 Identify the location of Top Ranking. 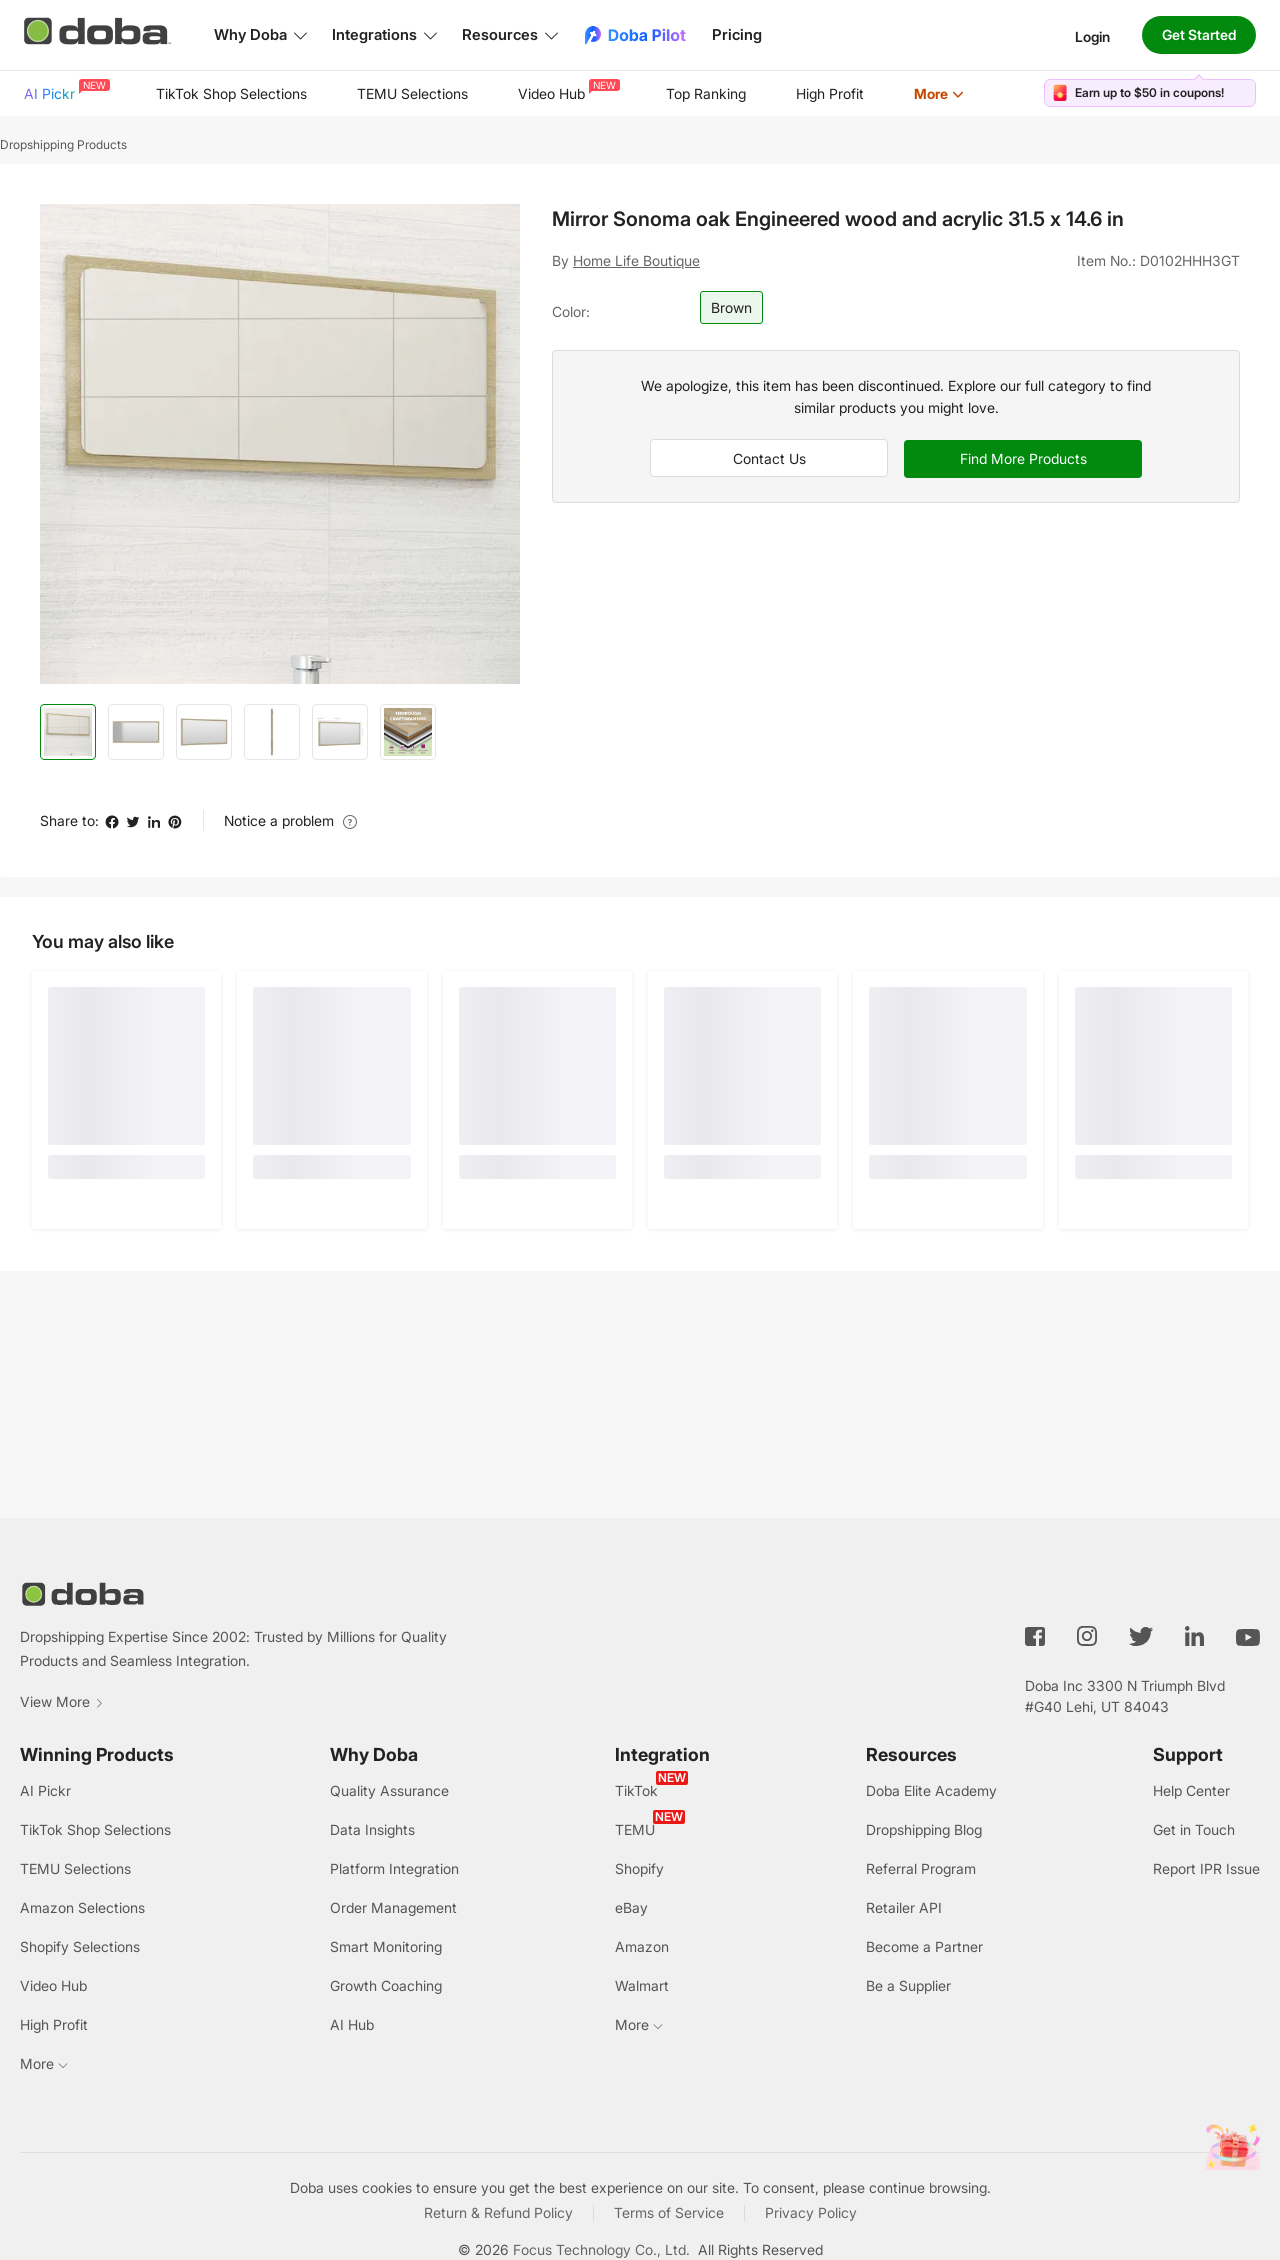
(706, 93).